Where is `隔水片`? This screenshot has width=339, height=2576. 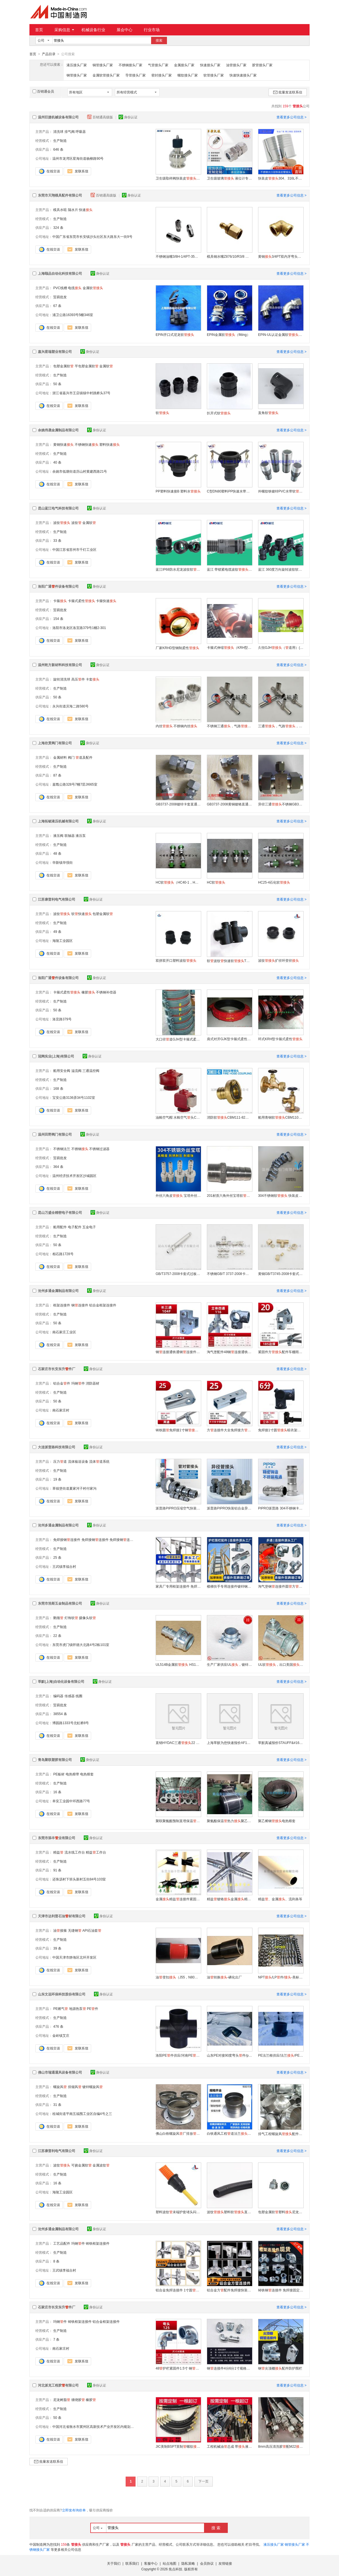 隔水片 is located at coordinates (73, 210).